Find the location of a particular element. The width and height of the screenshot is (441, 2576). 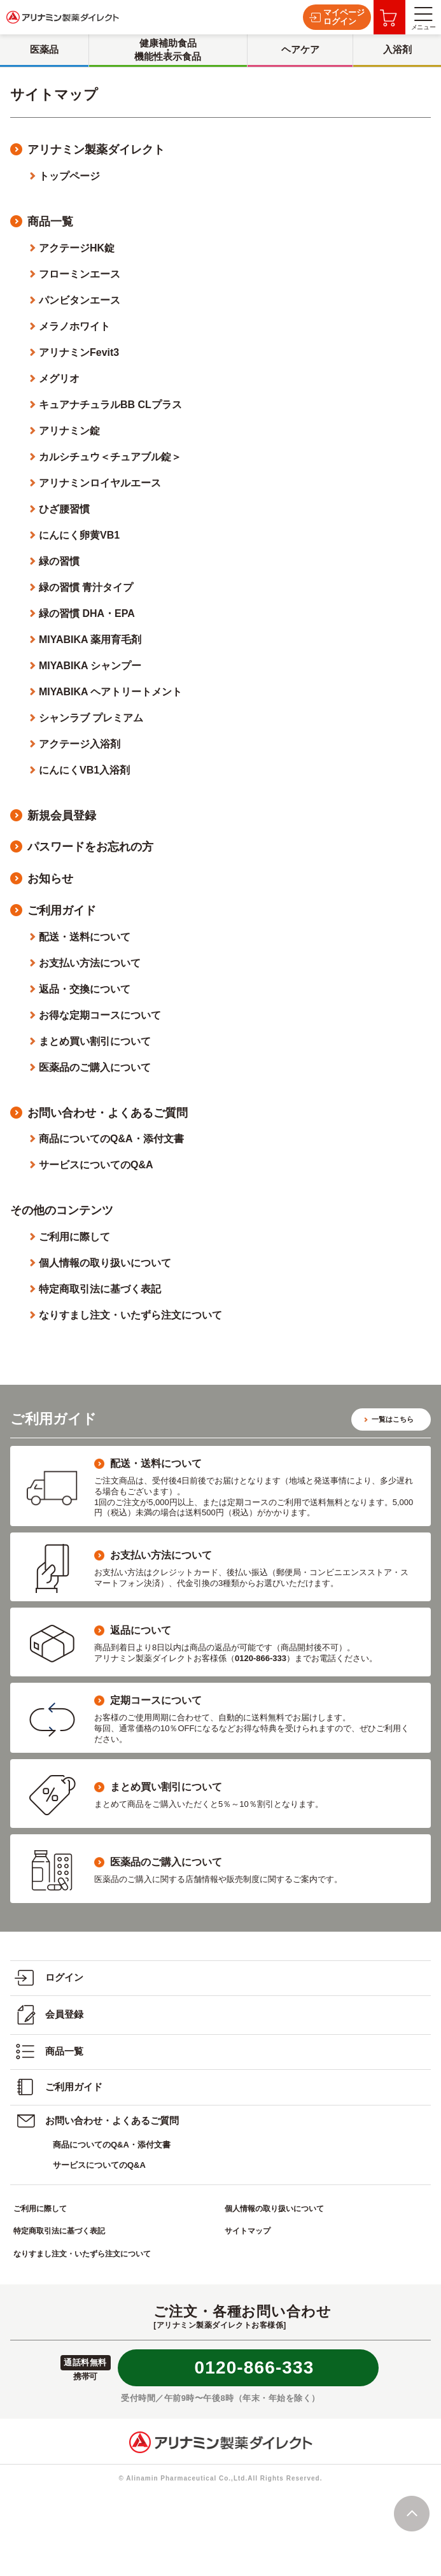

ご利用に際して is located at coordinates (74, 1236).